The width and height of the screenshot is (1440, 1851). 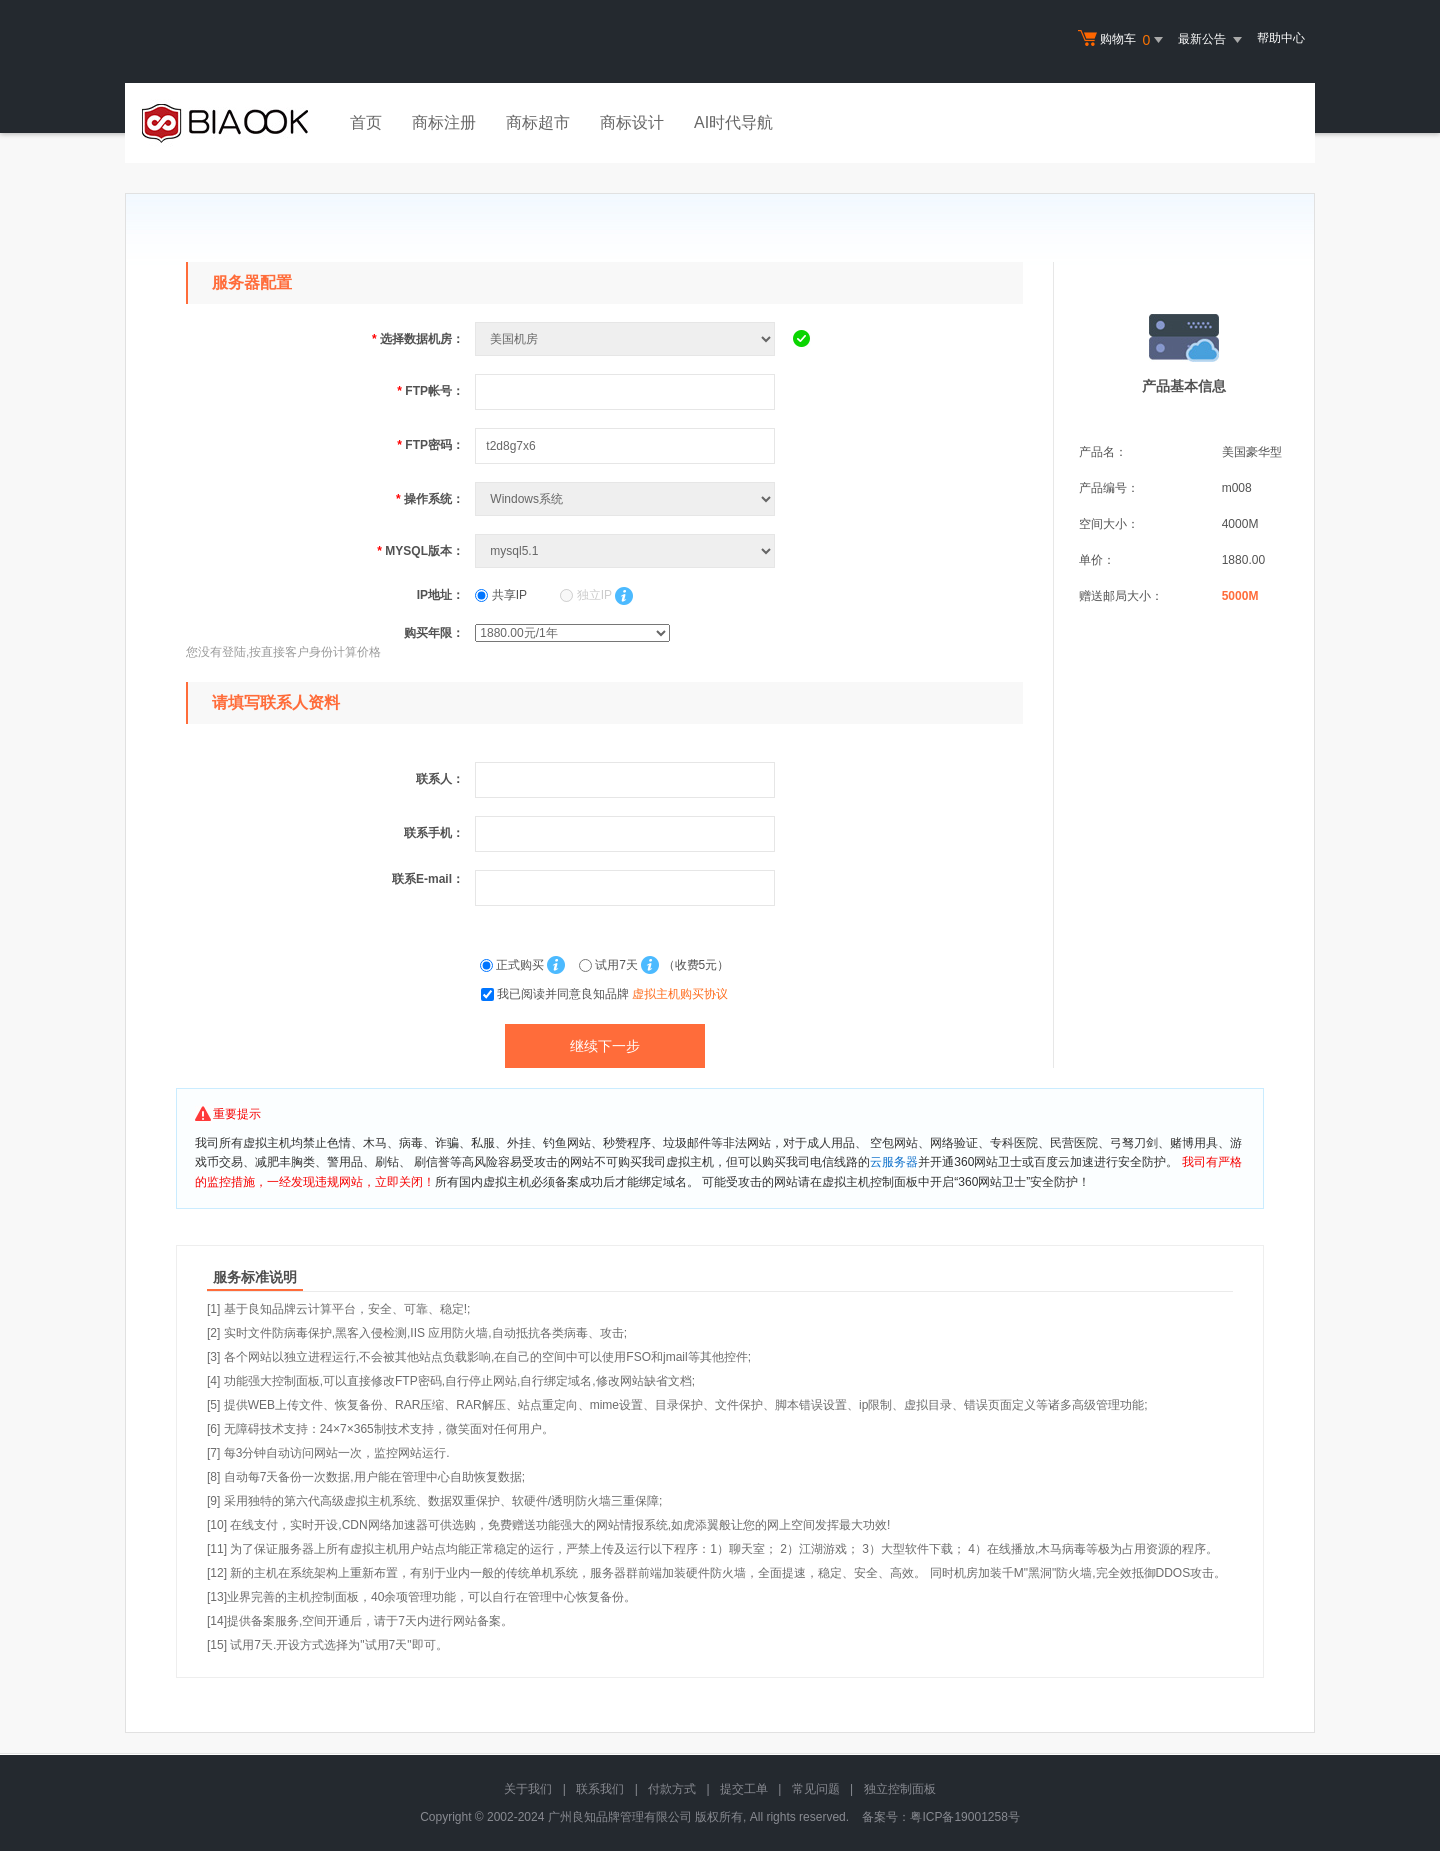 I want to click on 独立IP, so click(x=585, y=595).